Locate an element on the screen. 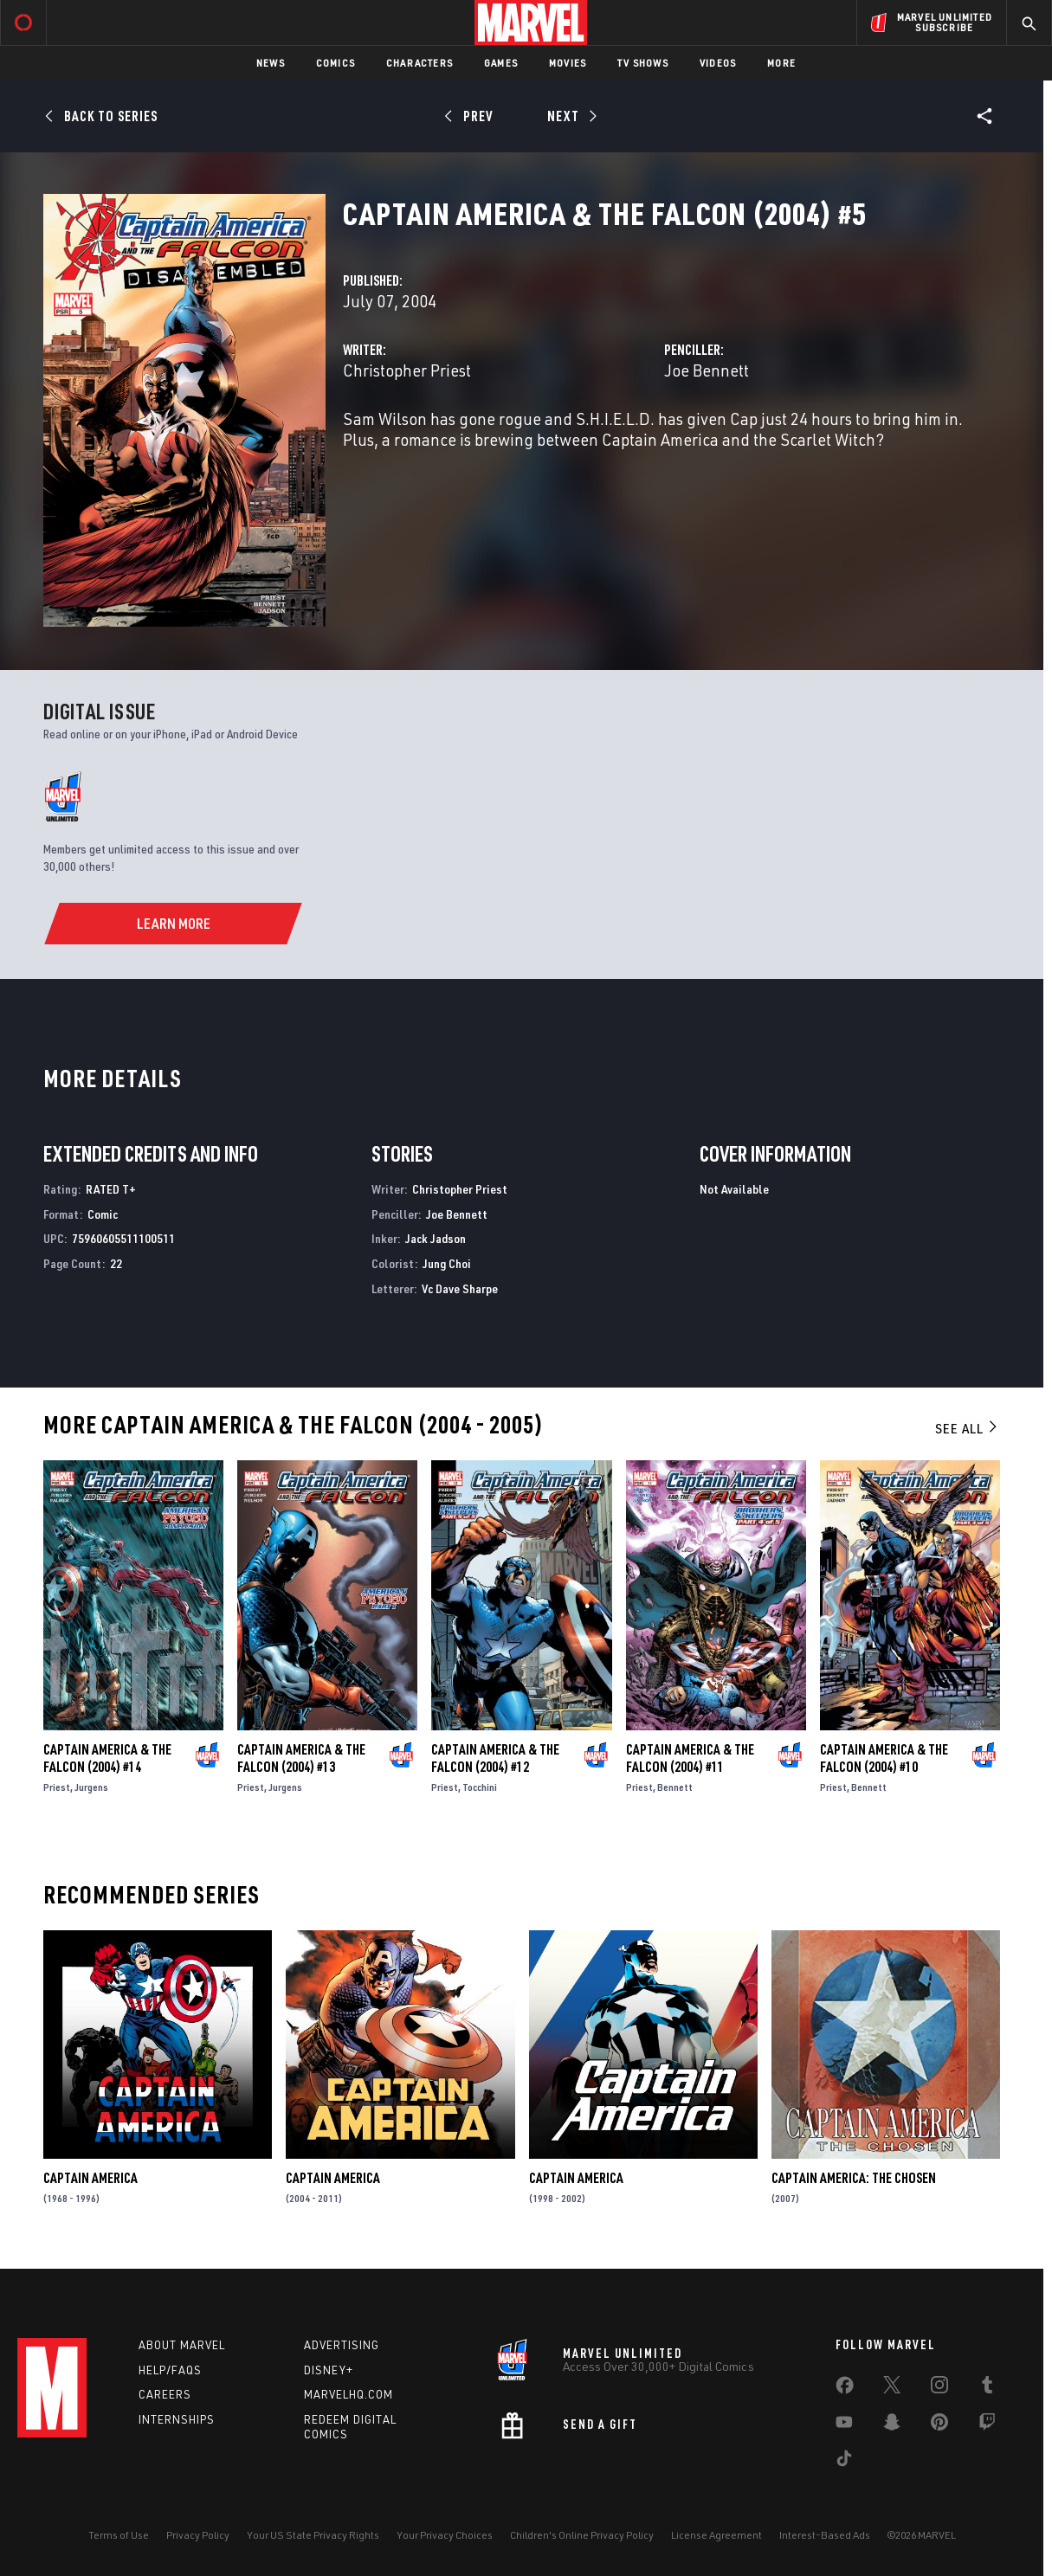 This screenshot has height=2576, width=1052. [share on Twitter] is located at coordinates (891, 2388).